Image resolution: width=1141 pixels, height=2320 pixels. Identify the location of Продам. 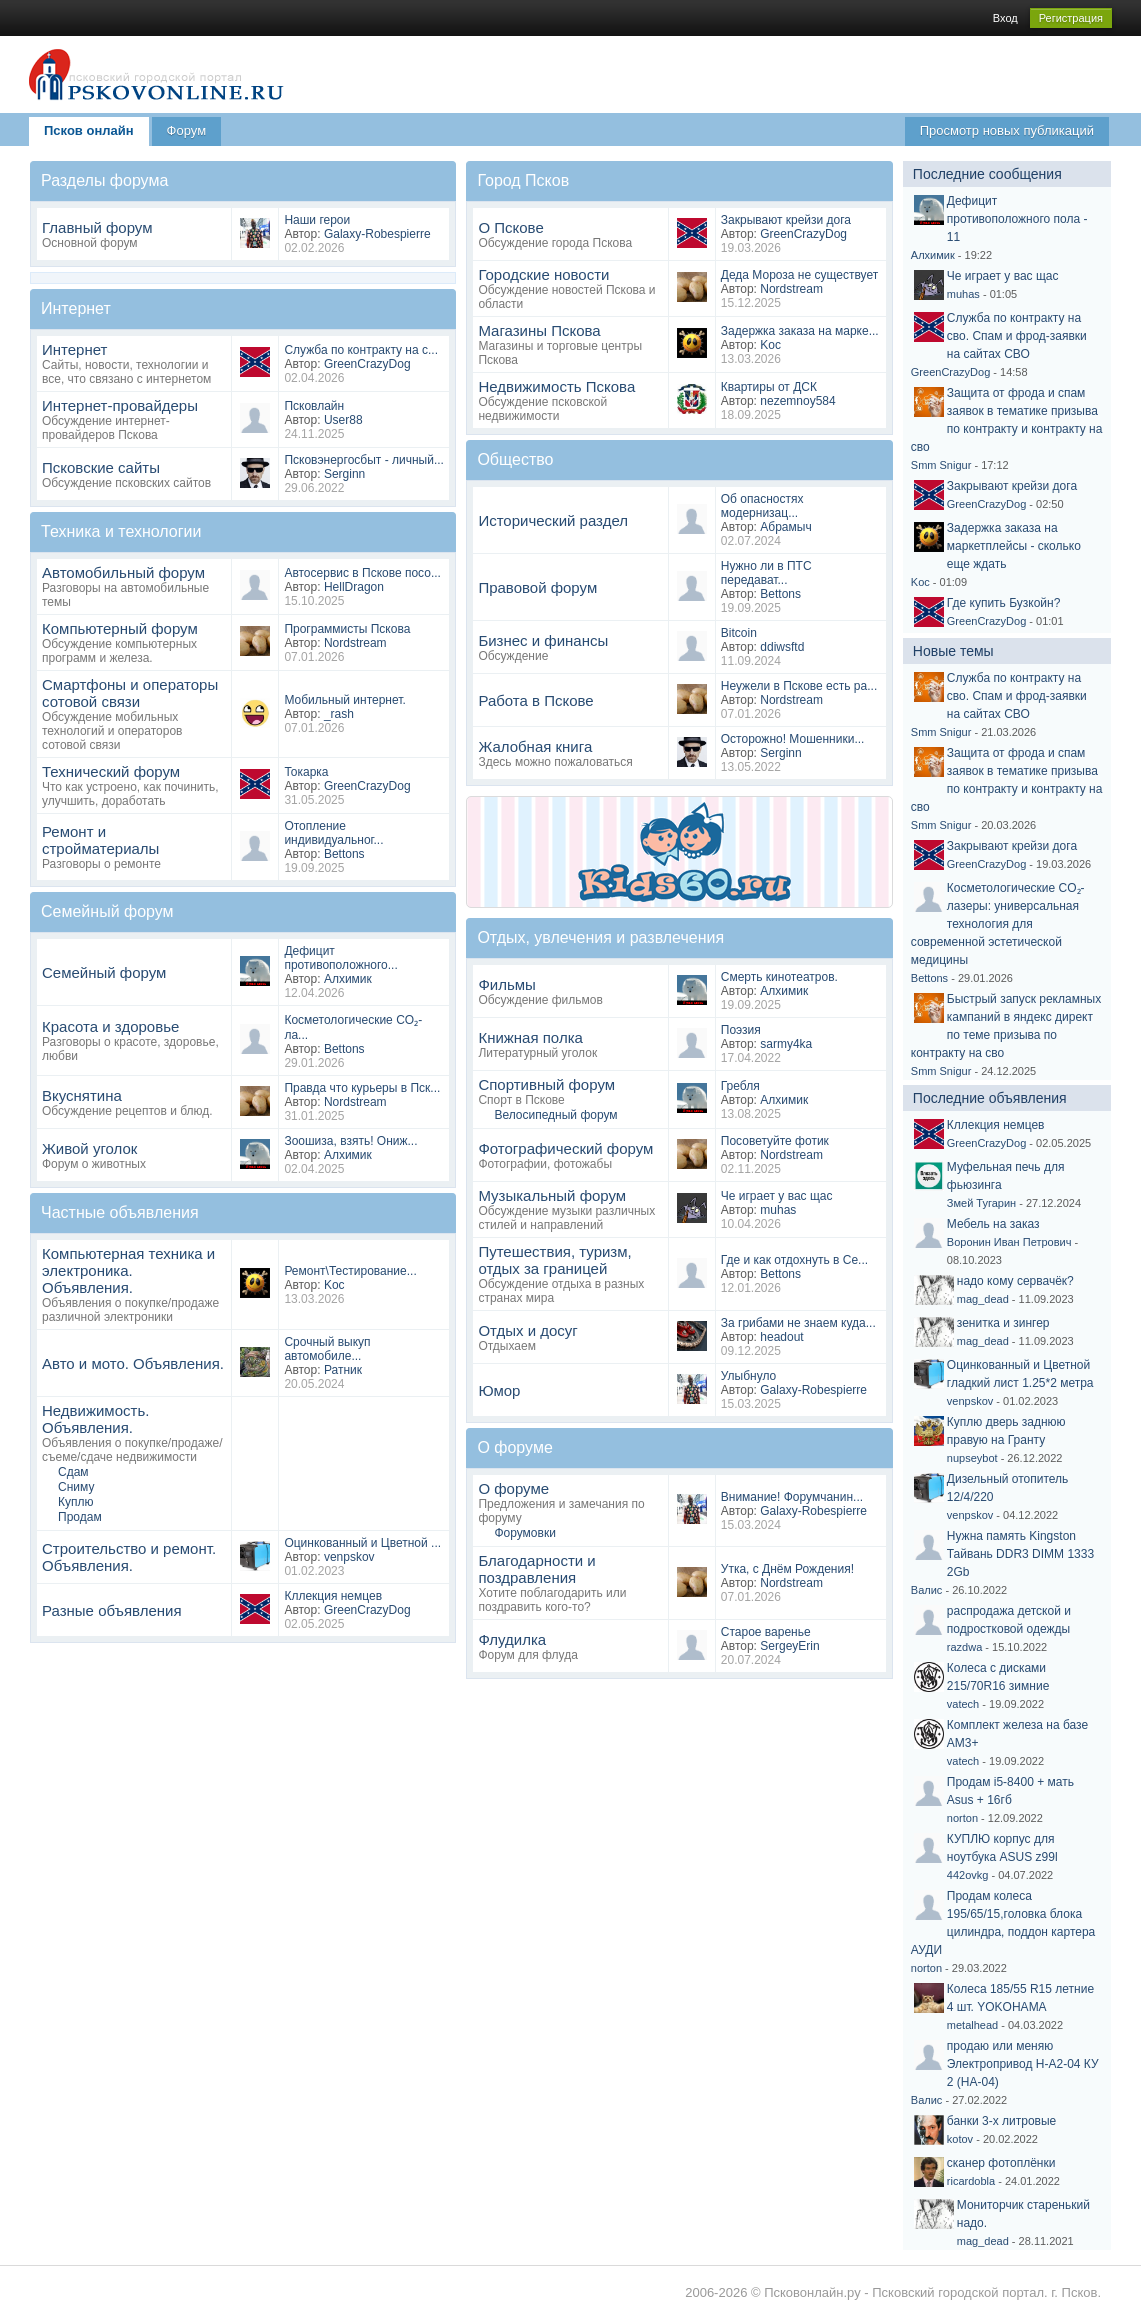
(80, 1517).